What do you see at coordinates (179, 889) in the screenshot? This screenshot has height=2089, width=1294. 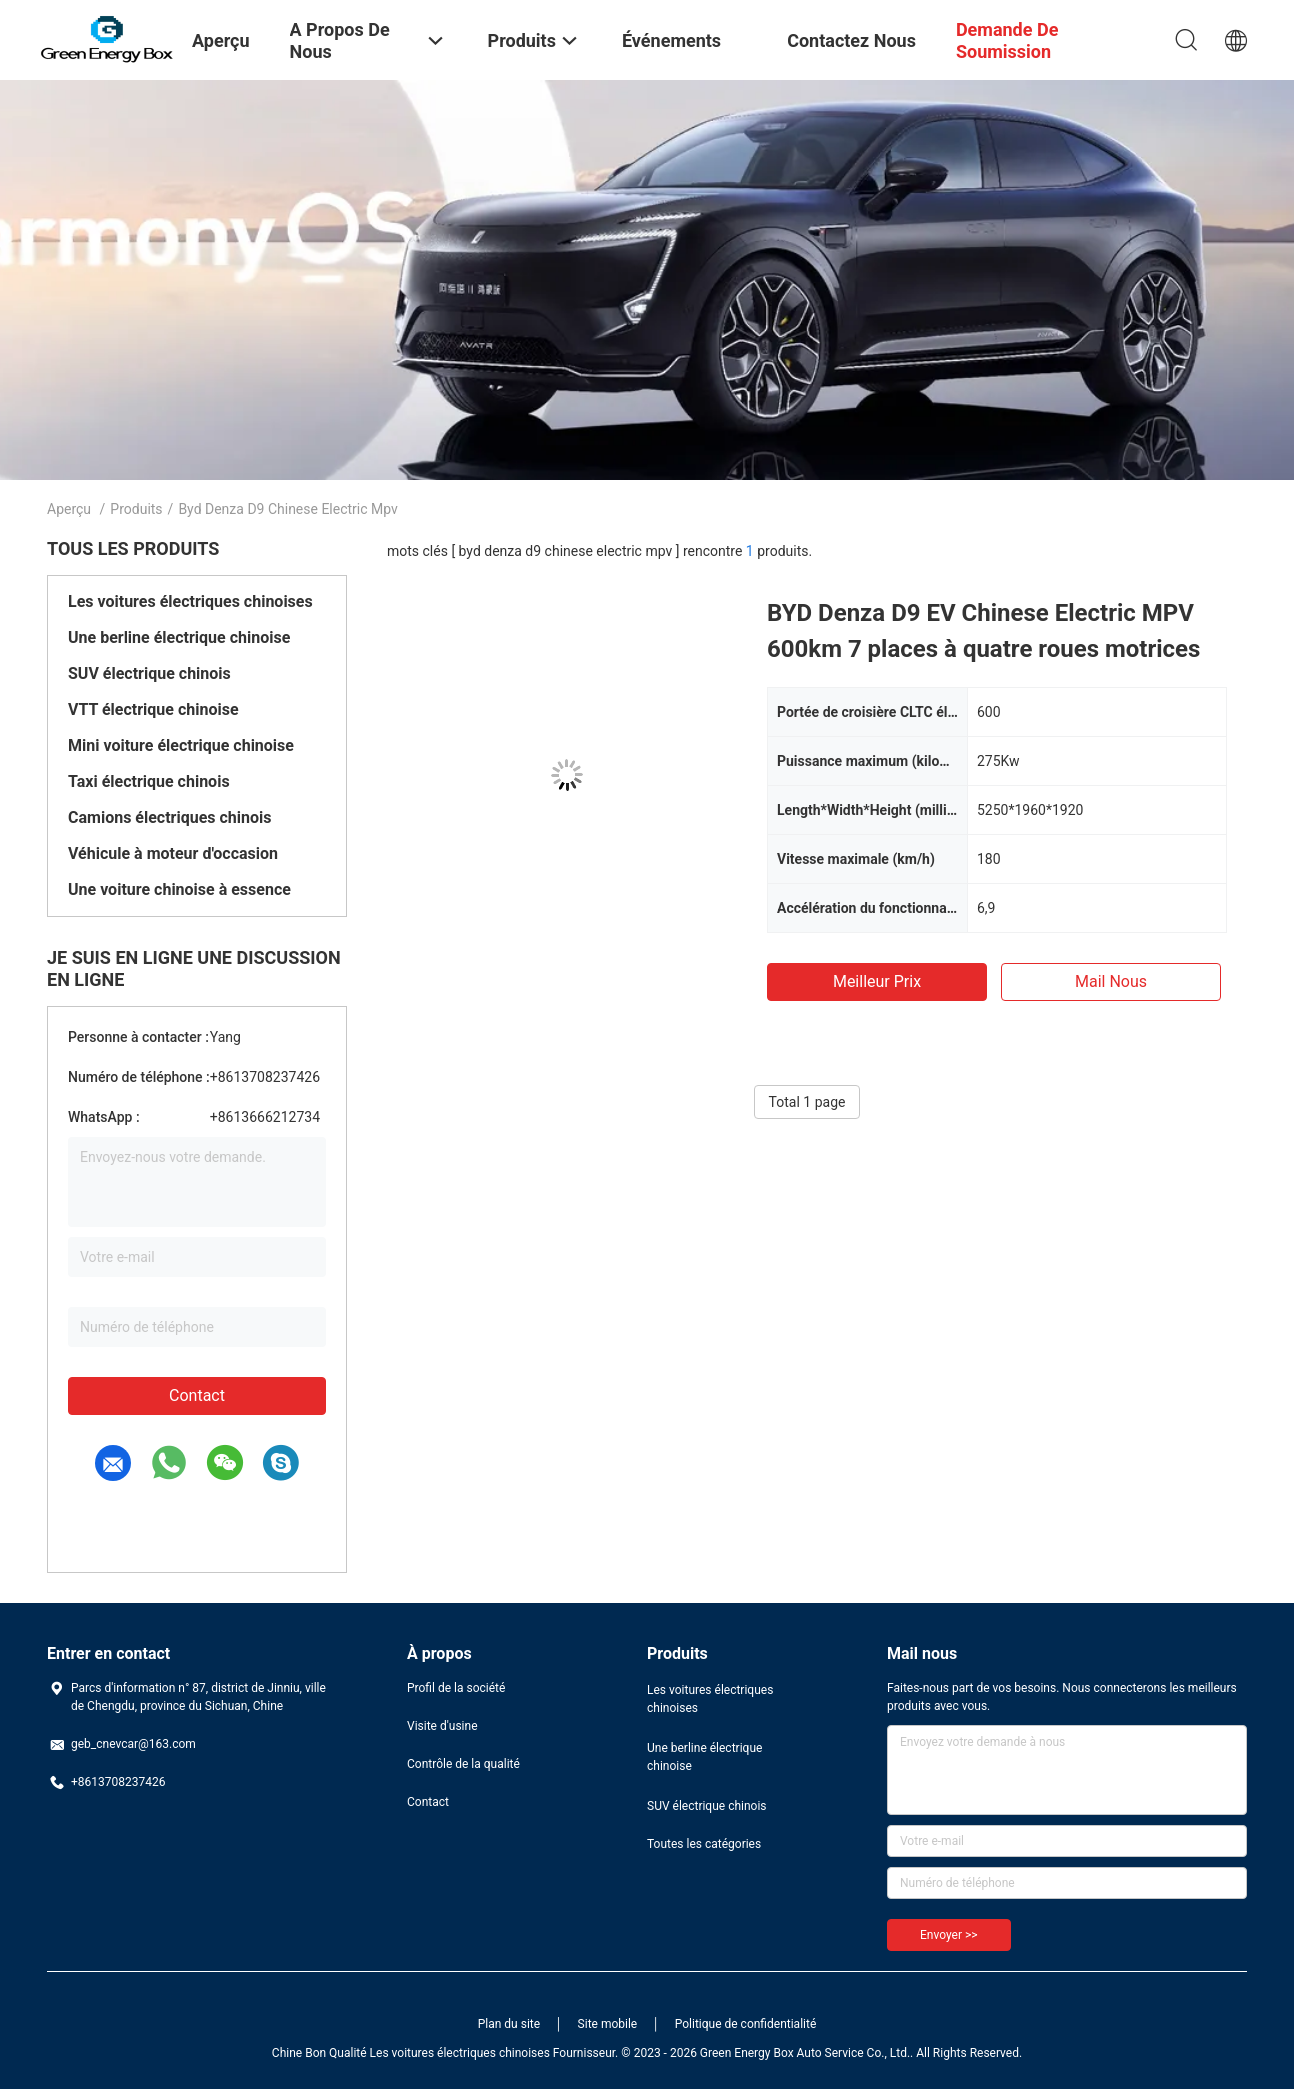 I see `Une voiture chinoise à essence` at bounding box center [179, 889].